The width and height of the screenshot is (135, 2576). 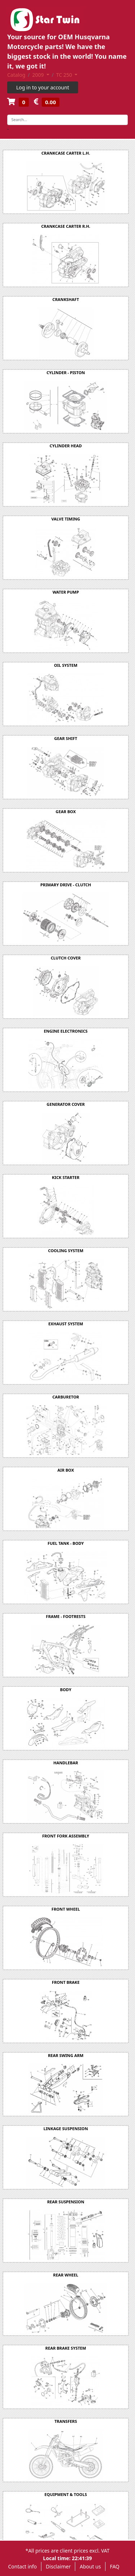 I want to click on Catalog, so click(x=16, y=74).